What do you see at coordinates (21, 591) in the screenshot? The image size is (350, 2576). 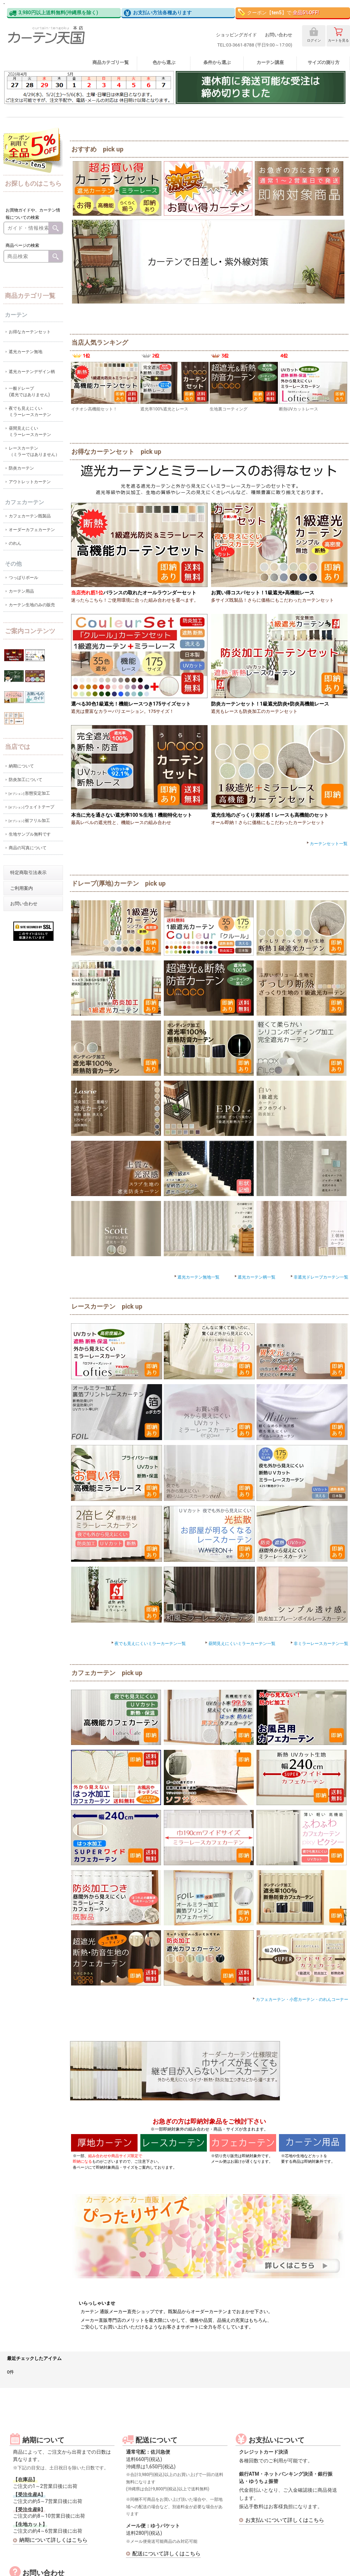 I see `カーテン用品` at bounding box center [21, 591].